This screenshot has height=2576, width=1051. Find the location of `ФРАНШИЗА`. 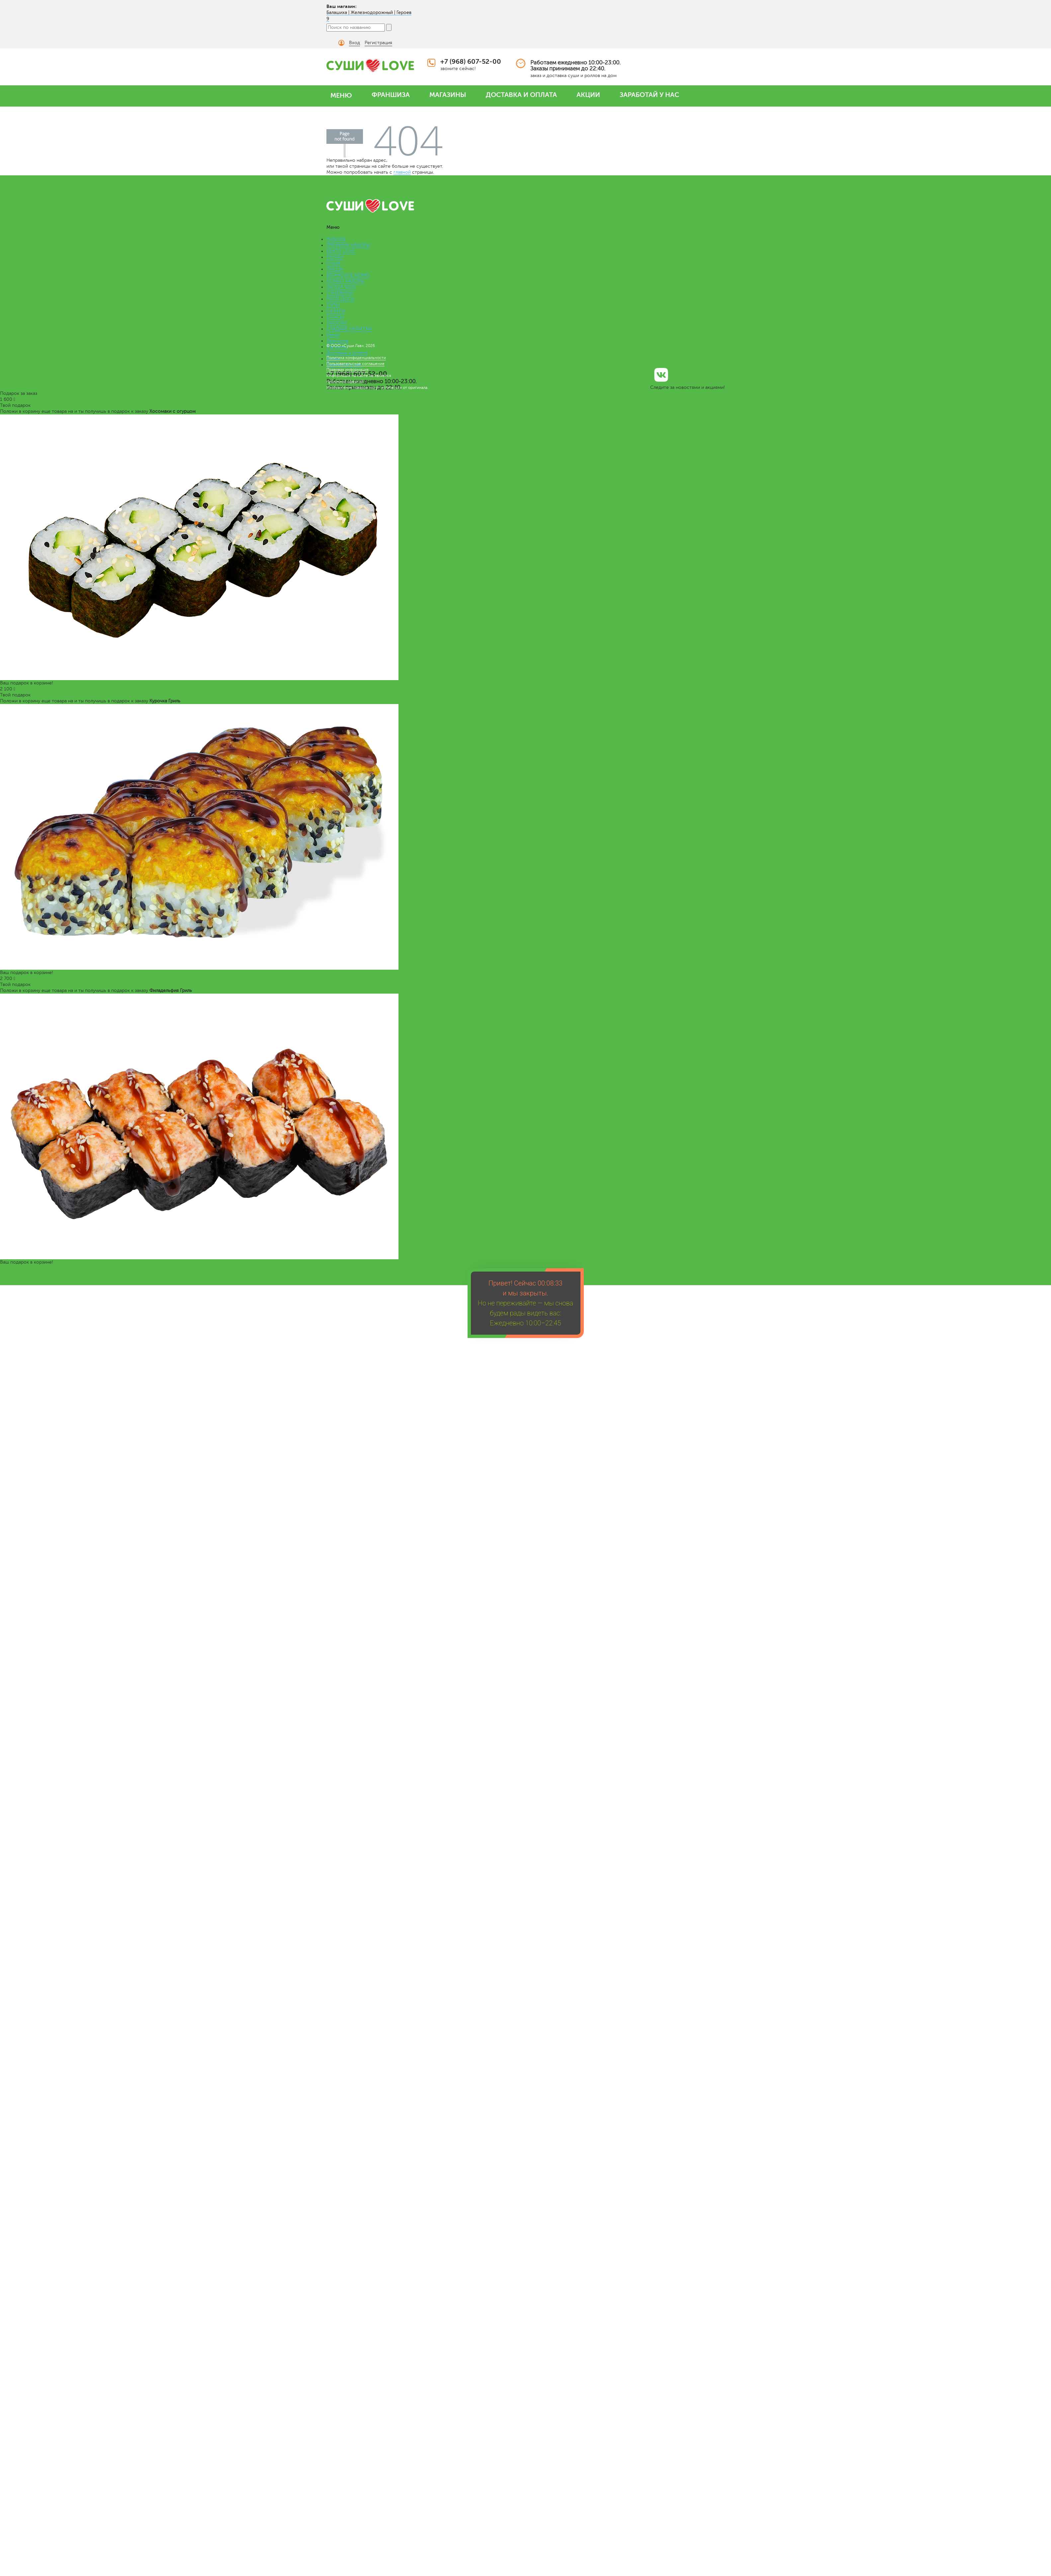

ФРАНШИЗА is located at coordinates (391, 95).